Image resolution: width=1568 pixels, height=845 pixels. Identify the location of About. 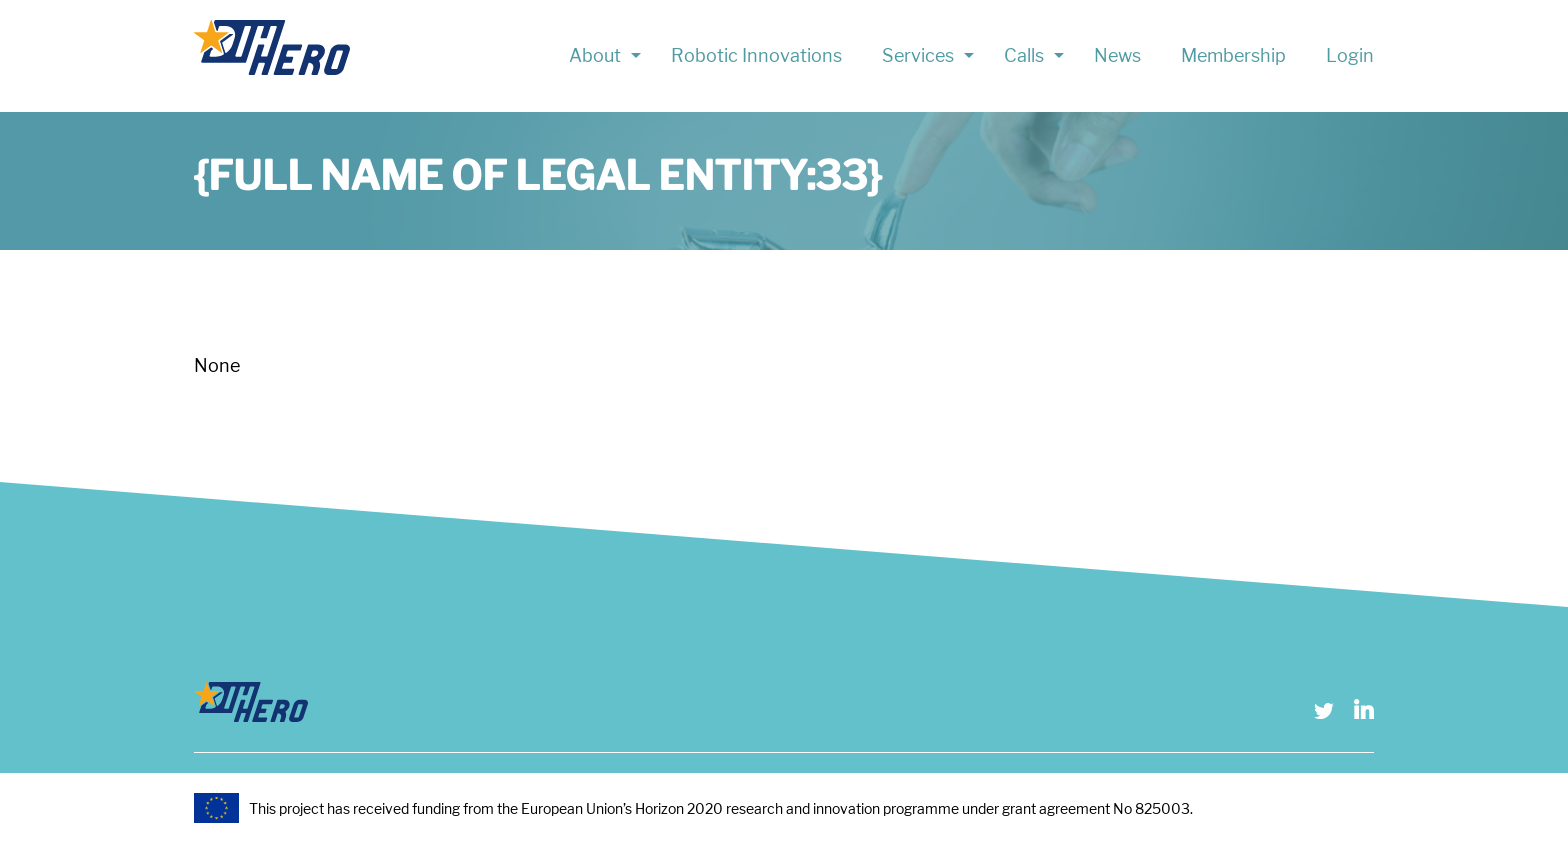
(595, 55).